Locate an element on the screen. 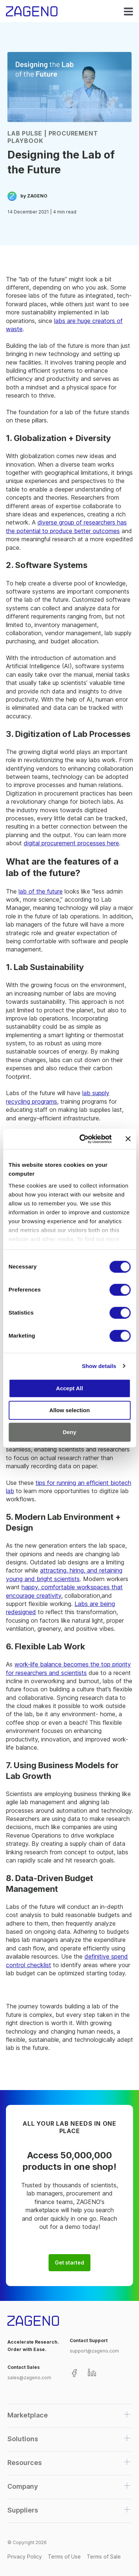 The image size is (139, 2576). Accept All is located at coordinates (69, 1388).